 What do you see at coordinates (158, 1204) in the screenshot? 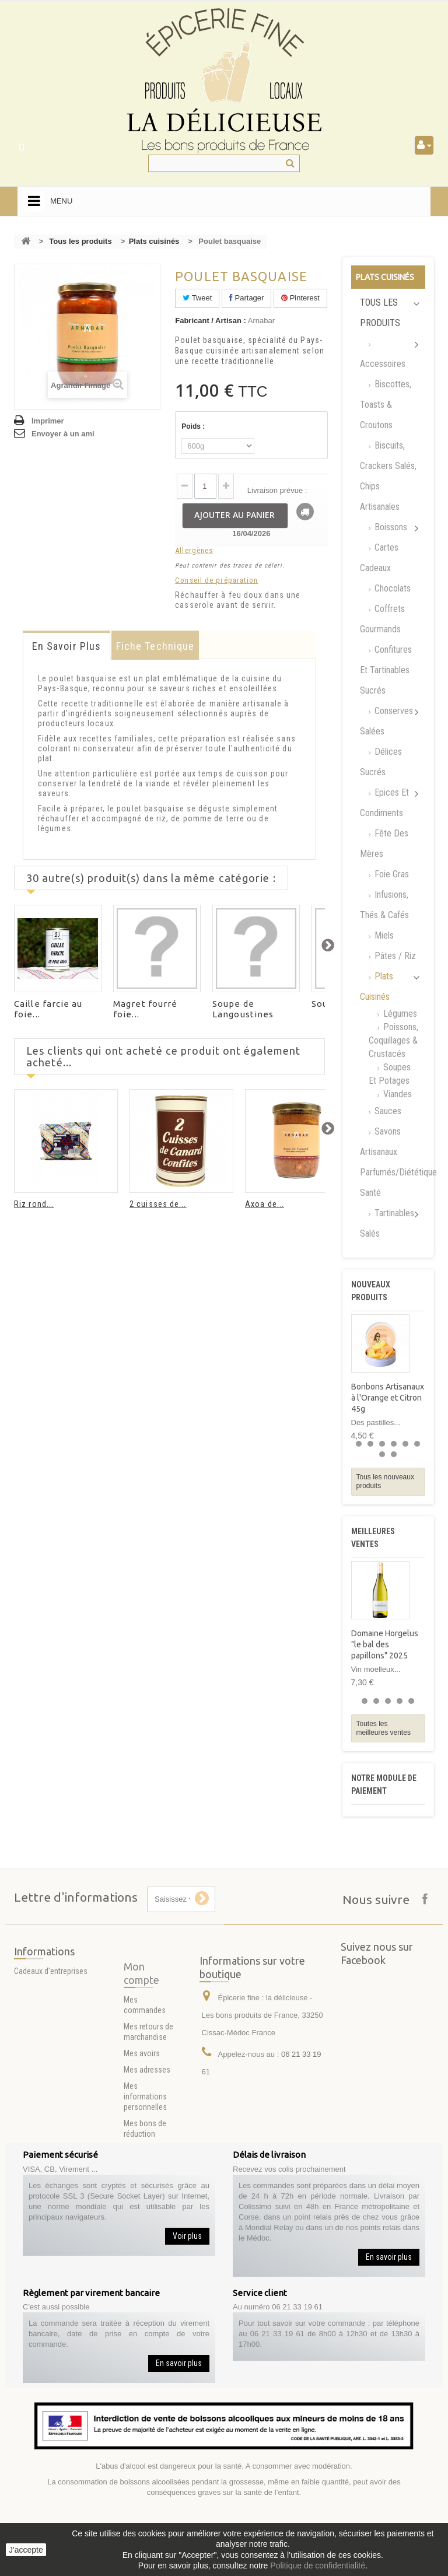
I see `2 cuisses de...` at bounding box center [158, 1204].